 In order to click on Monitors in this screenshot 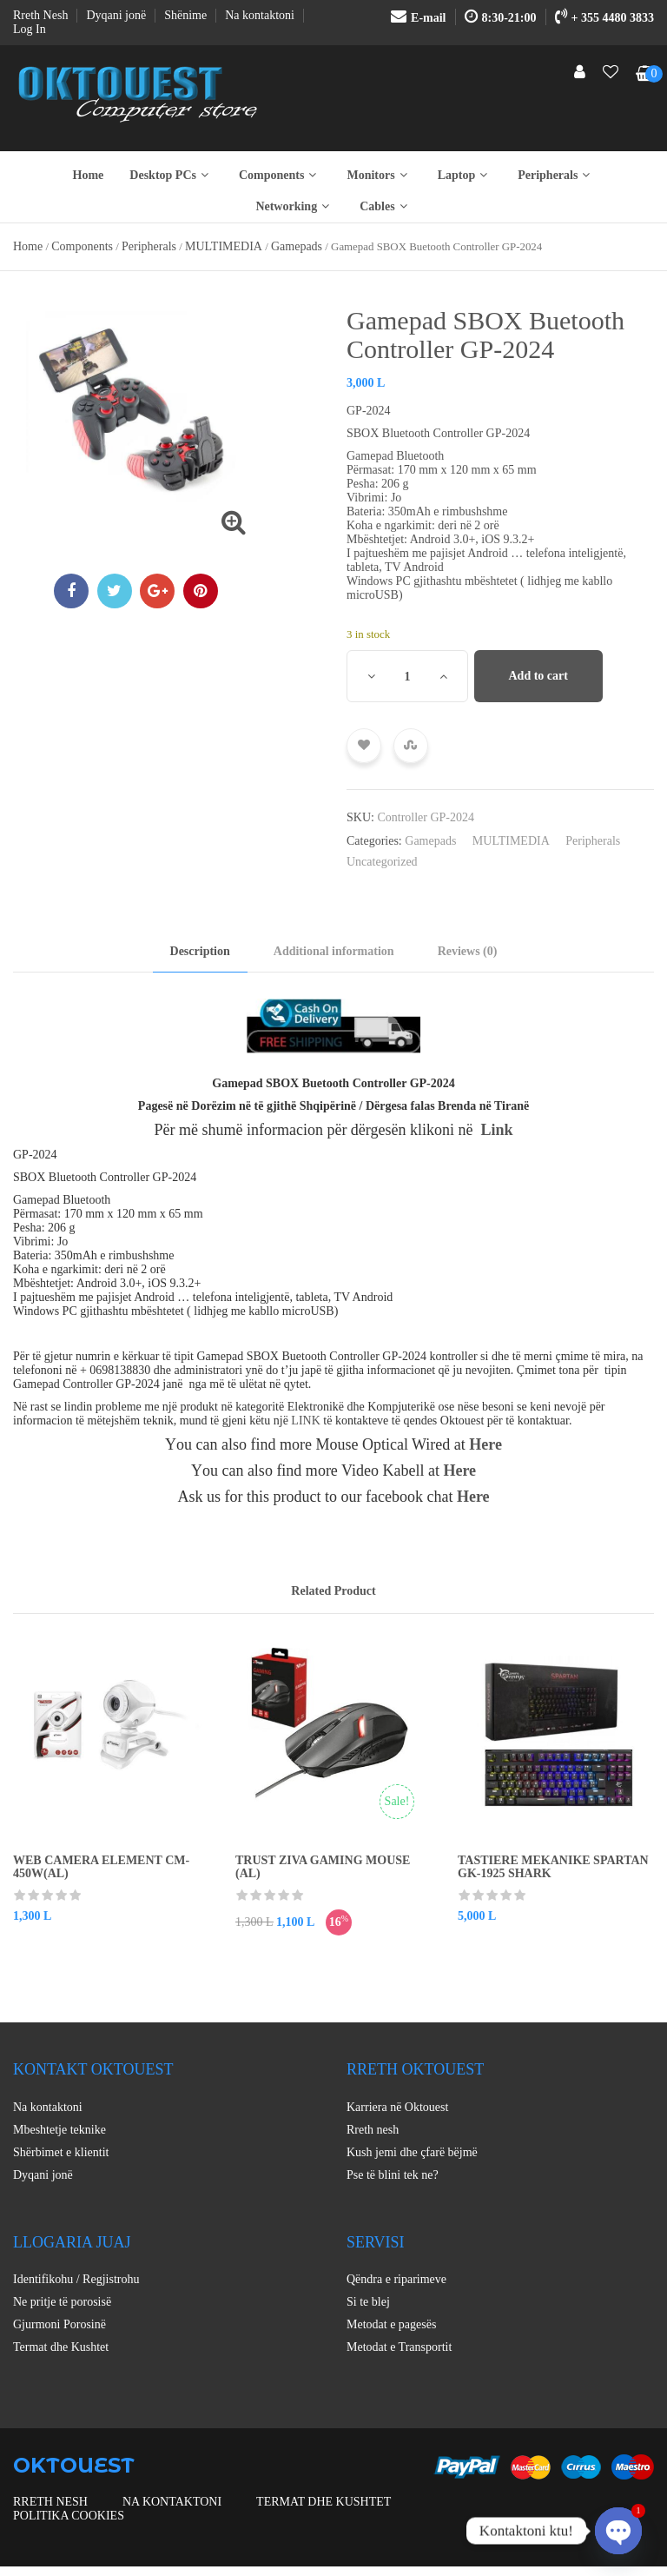, I will do `click(379, 175)`.